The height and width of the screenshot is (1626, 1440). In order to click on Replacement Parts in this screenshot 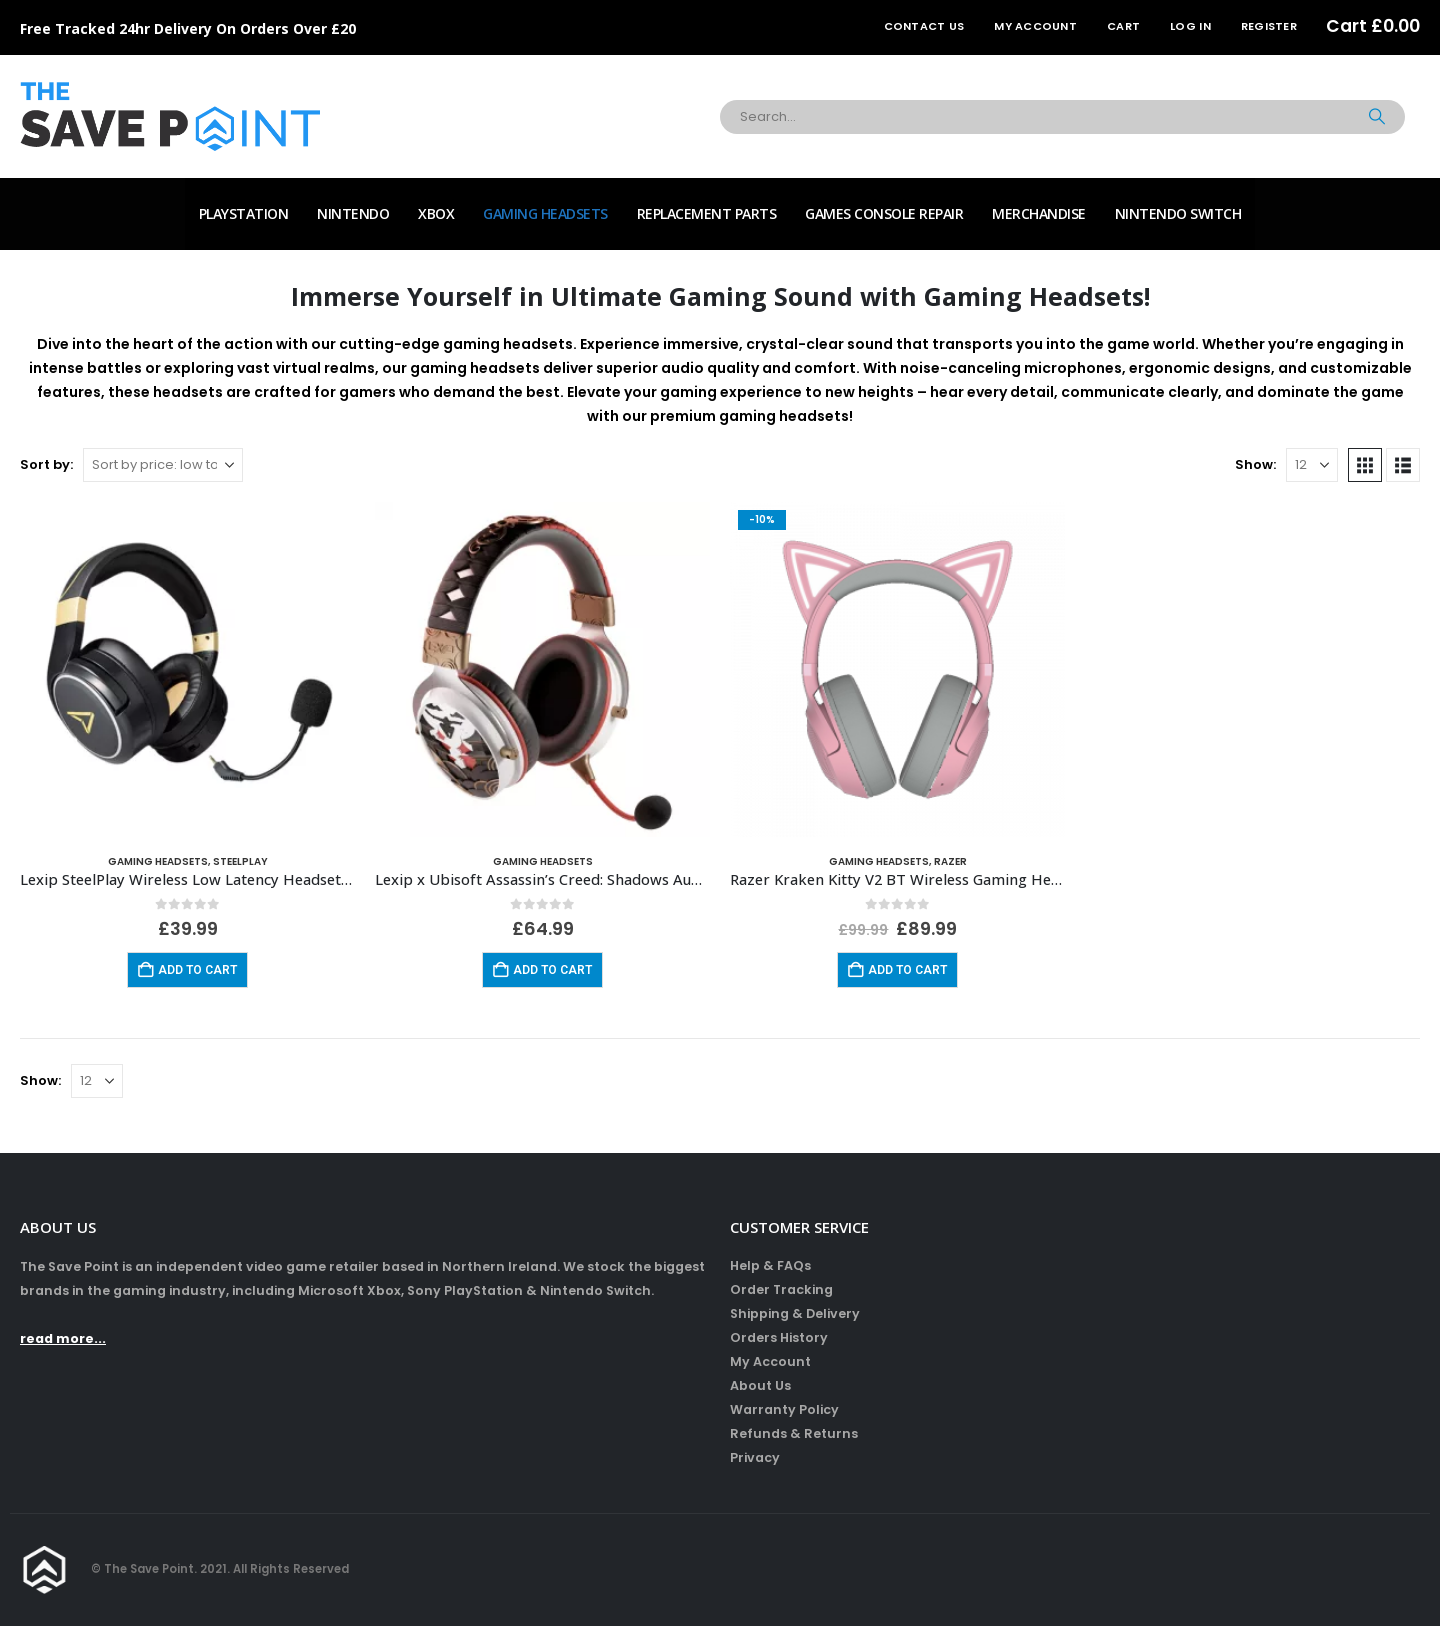, I will do `click(707, 213)`.